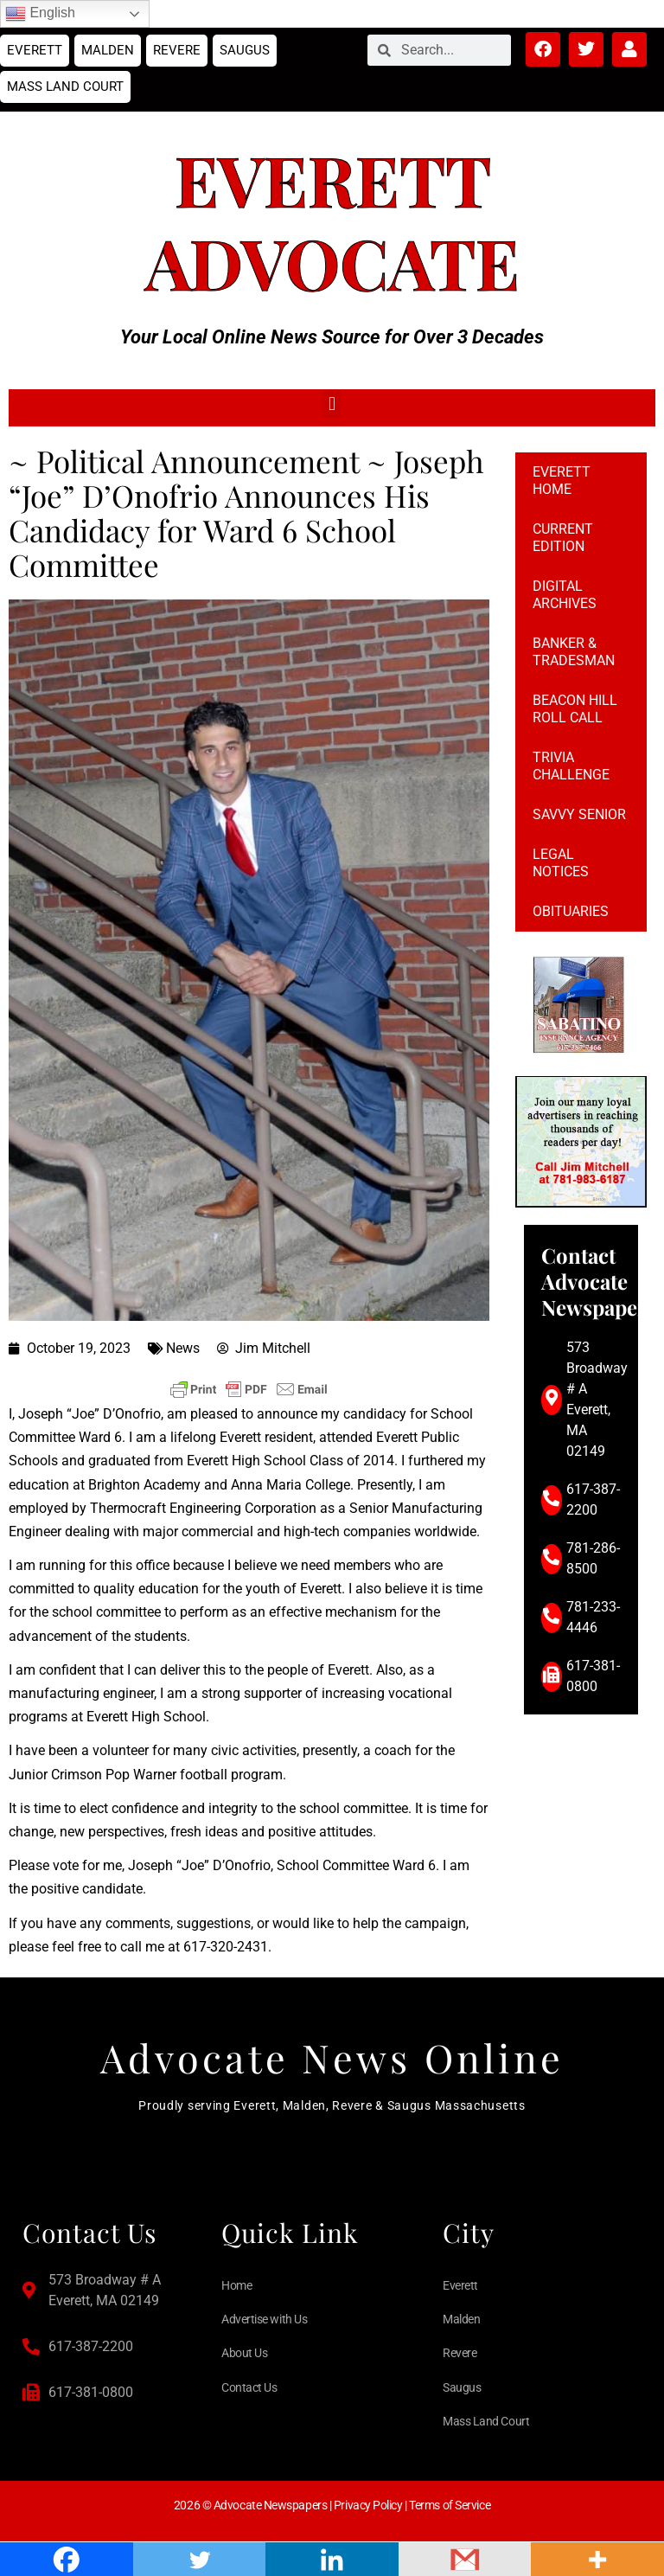  What do you see at coordinates (244, 2353) in the screenshot?
I see `About Us` at bounding box center [244, 2353].